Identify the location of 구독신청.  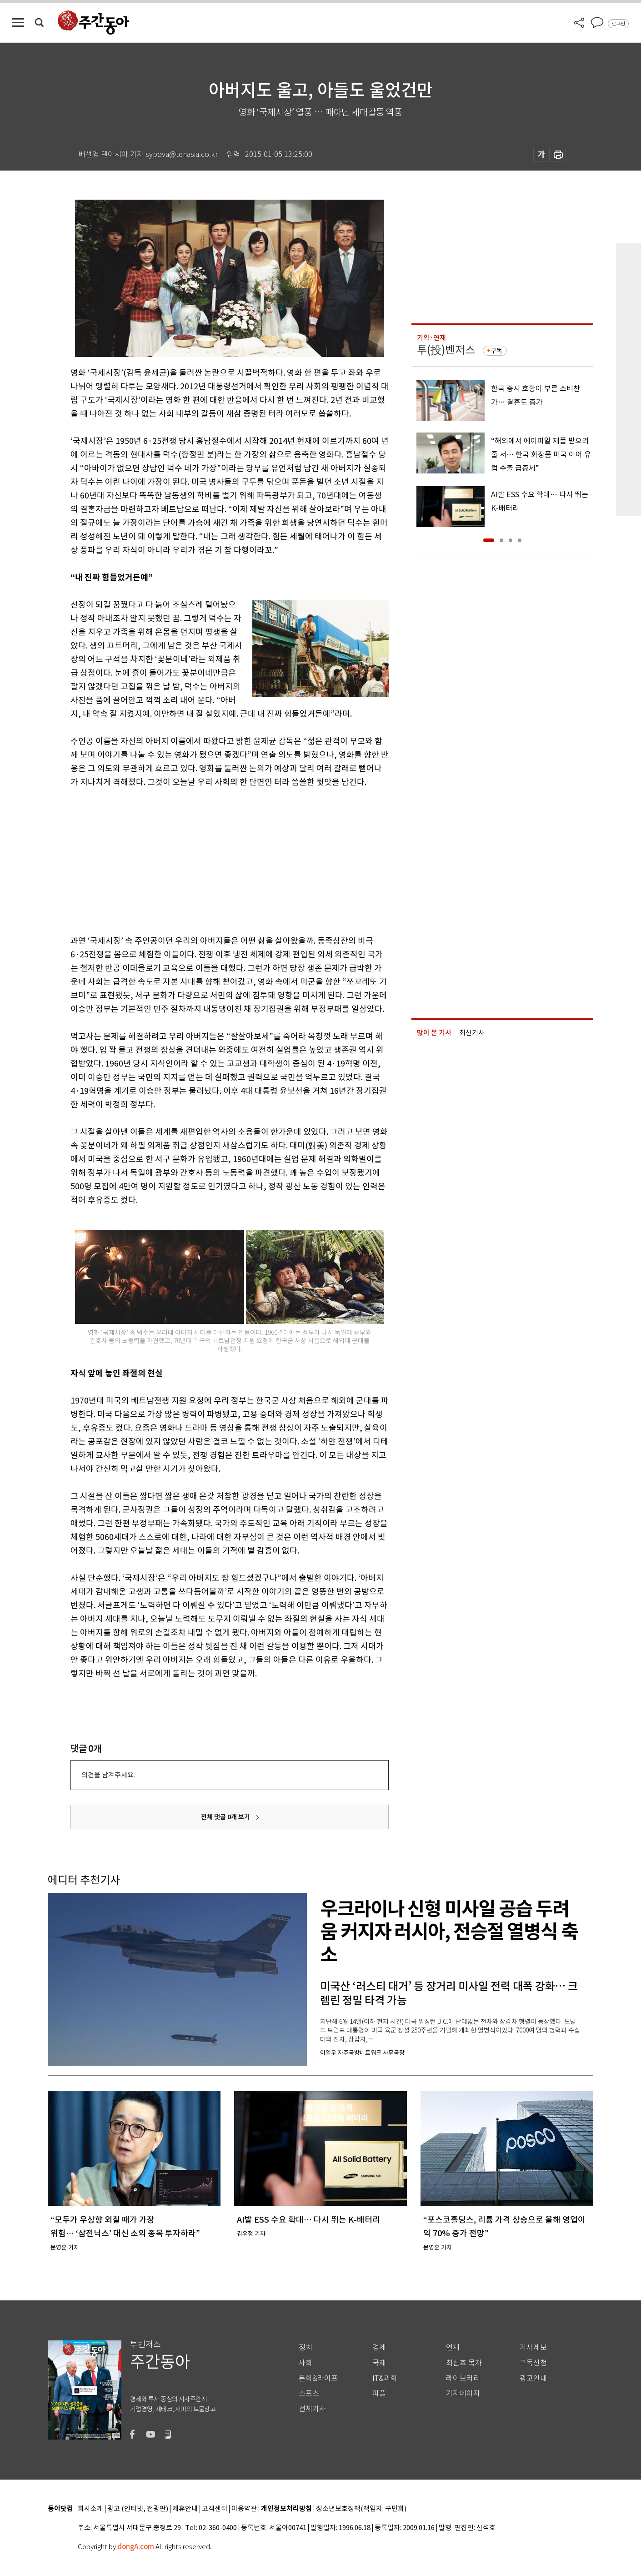
(533, 2363).